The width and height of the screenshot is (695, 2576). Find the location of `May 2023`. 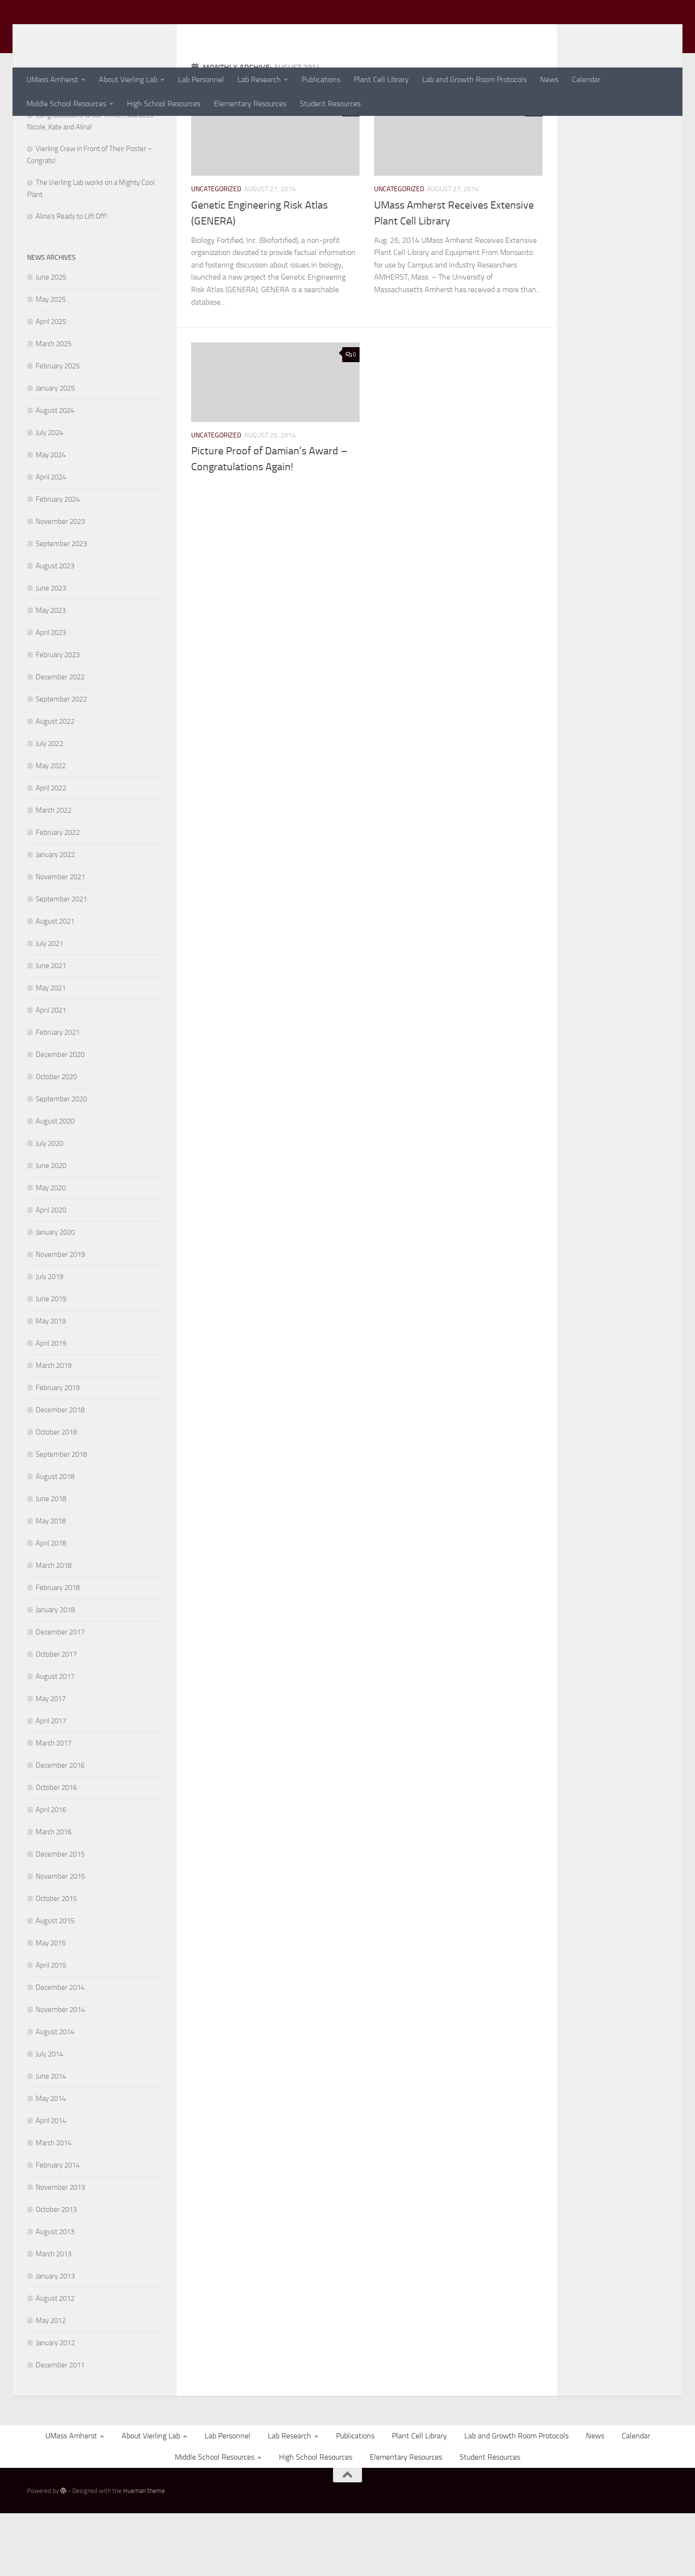

May 2023 is located at coordinates (51, 673).